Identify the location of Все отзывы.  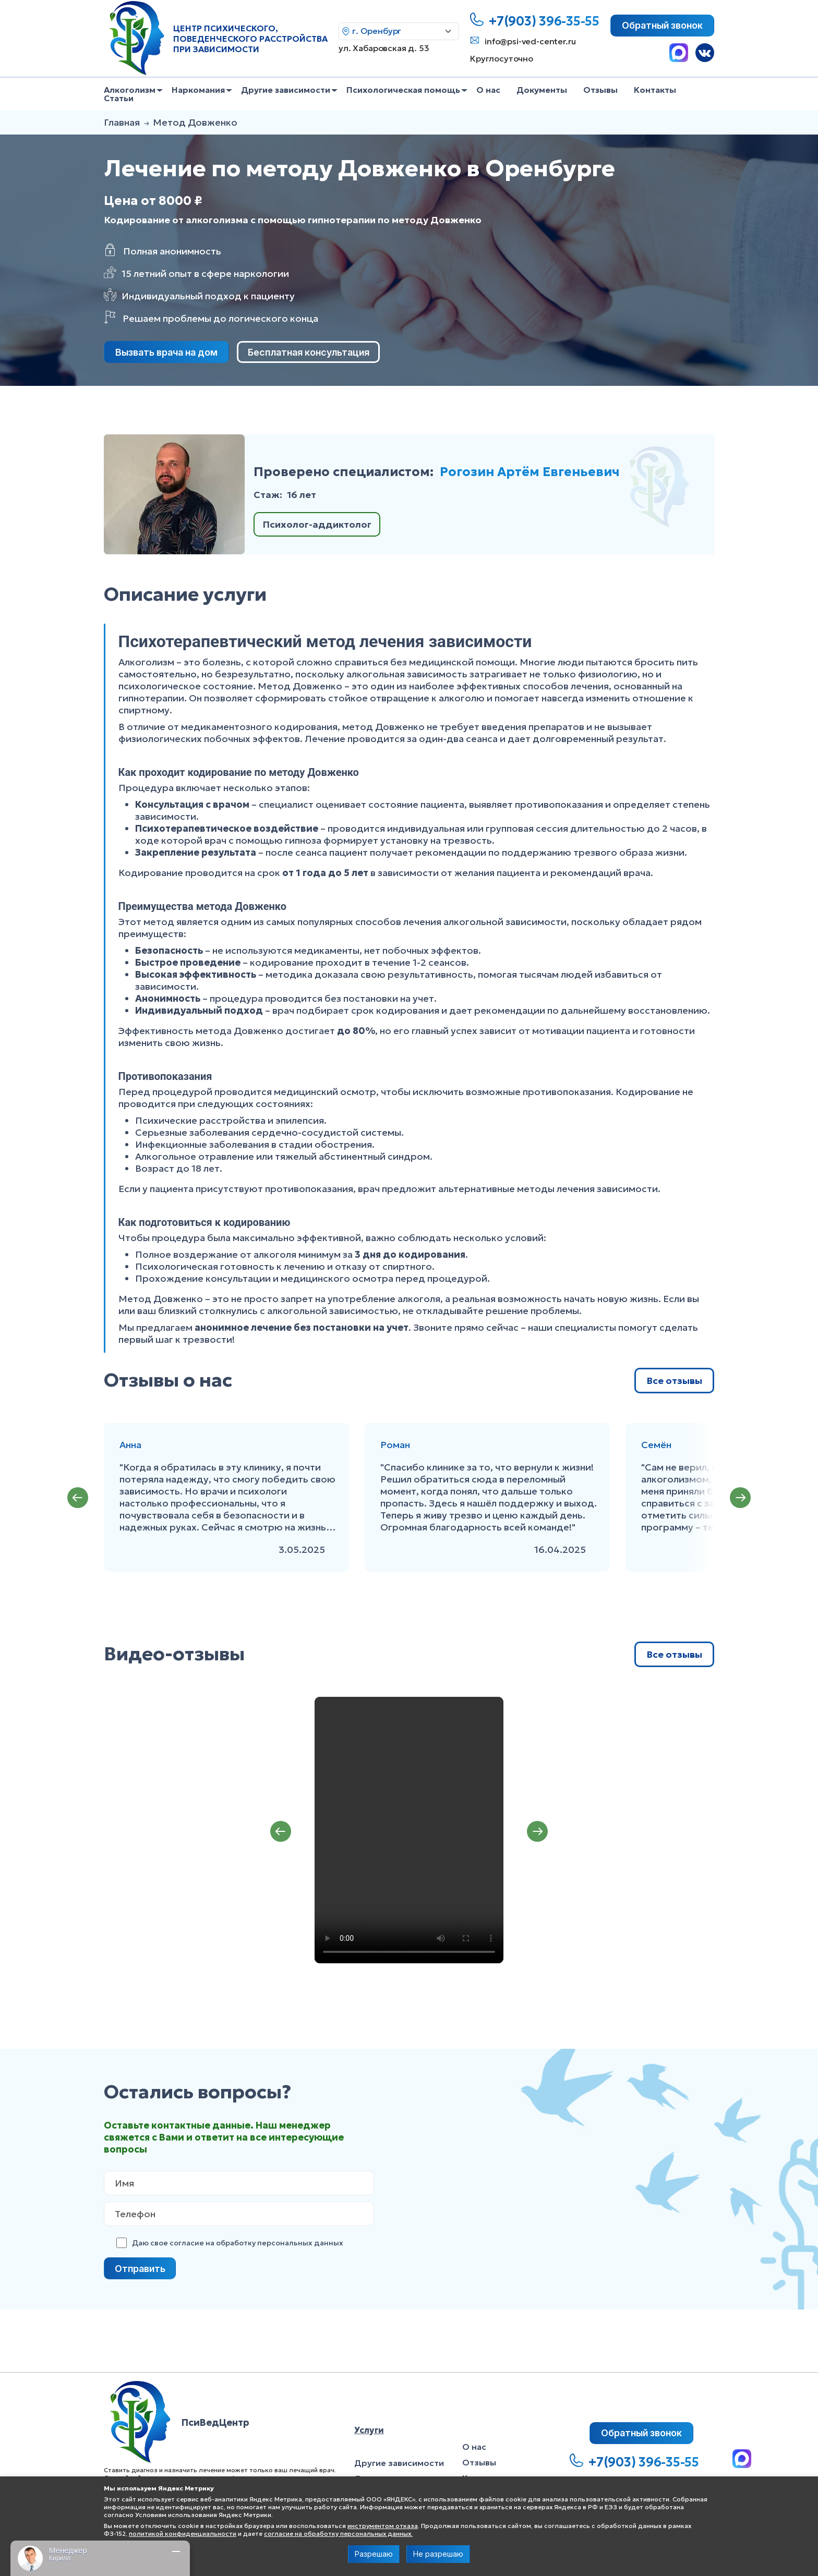
(674, 1381).